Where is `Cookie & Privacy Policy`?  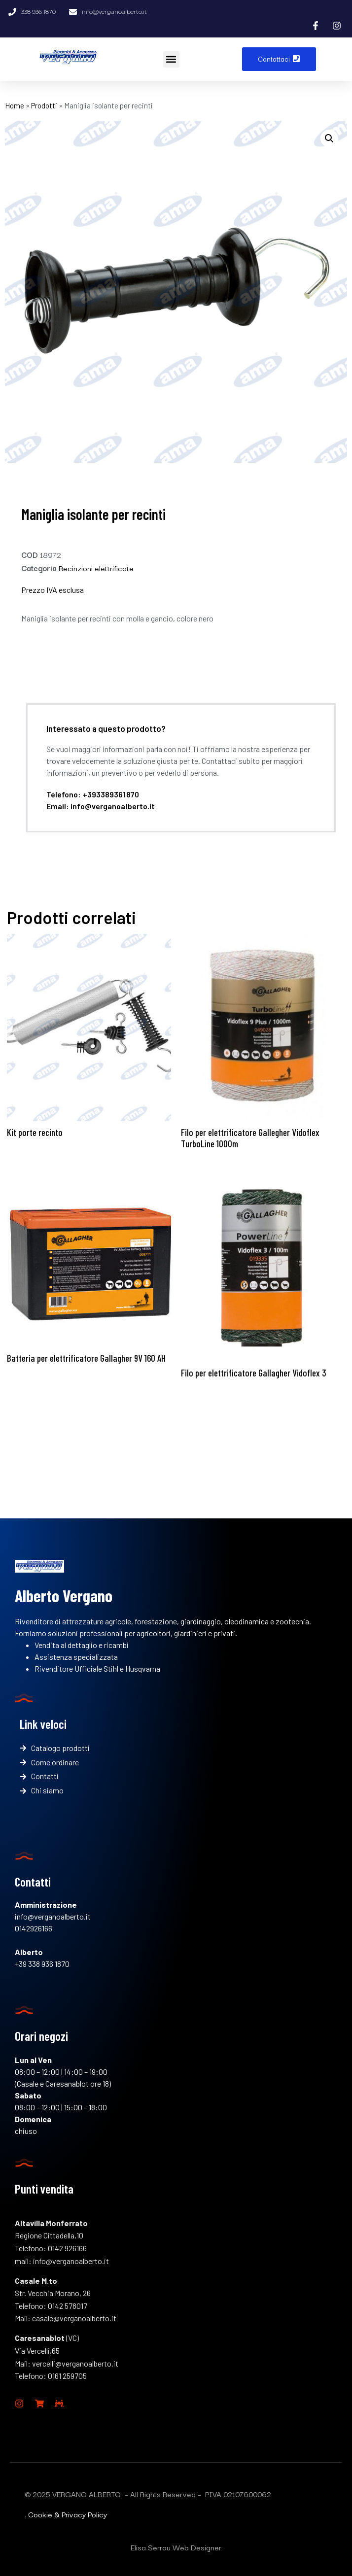
Cookie & Privacy Policy is located at coordinates (67, 2514).